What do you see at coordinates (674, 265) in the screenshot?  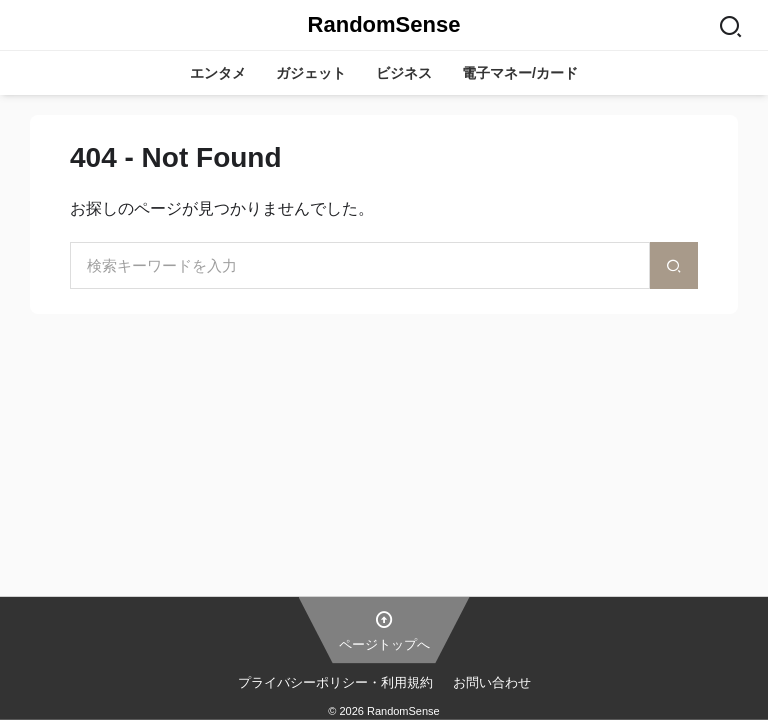 I see `[検索]` at bounding box center [674, 265].